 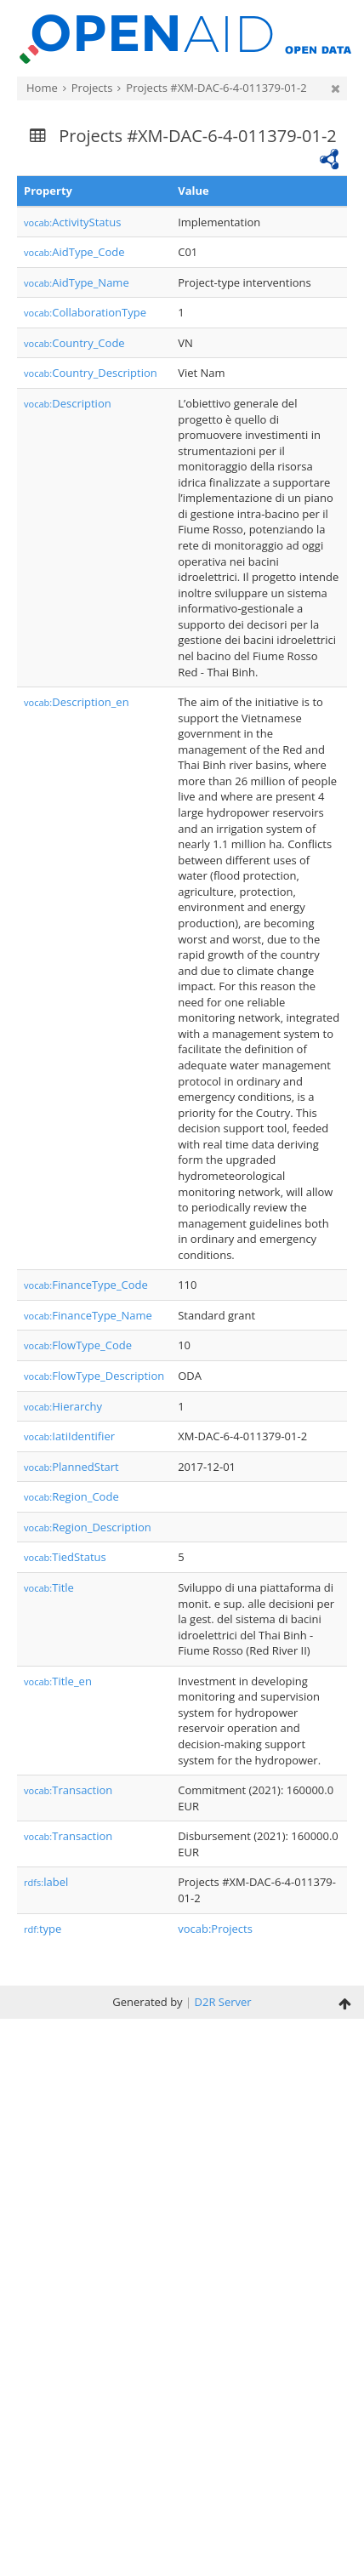 What do you see at coordinates (63, 1406) in the screenshot?
I see `Hierarchy` at bounding box center [63, 1406].